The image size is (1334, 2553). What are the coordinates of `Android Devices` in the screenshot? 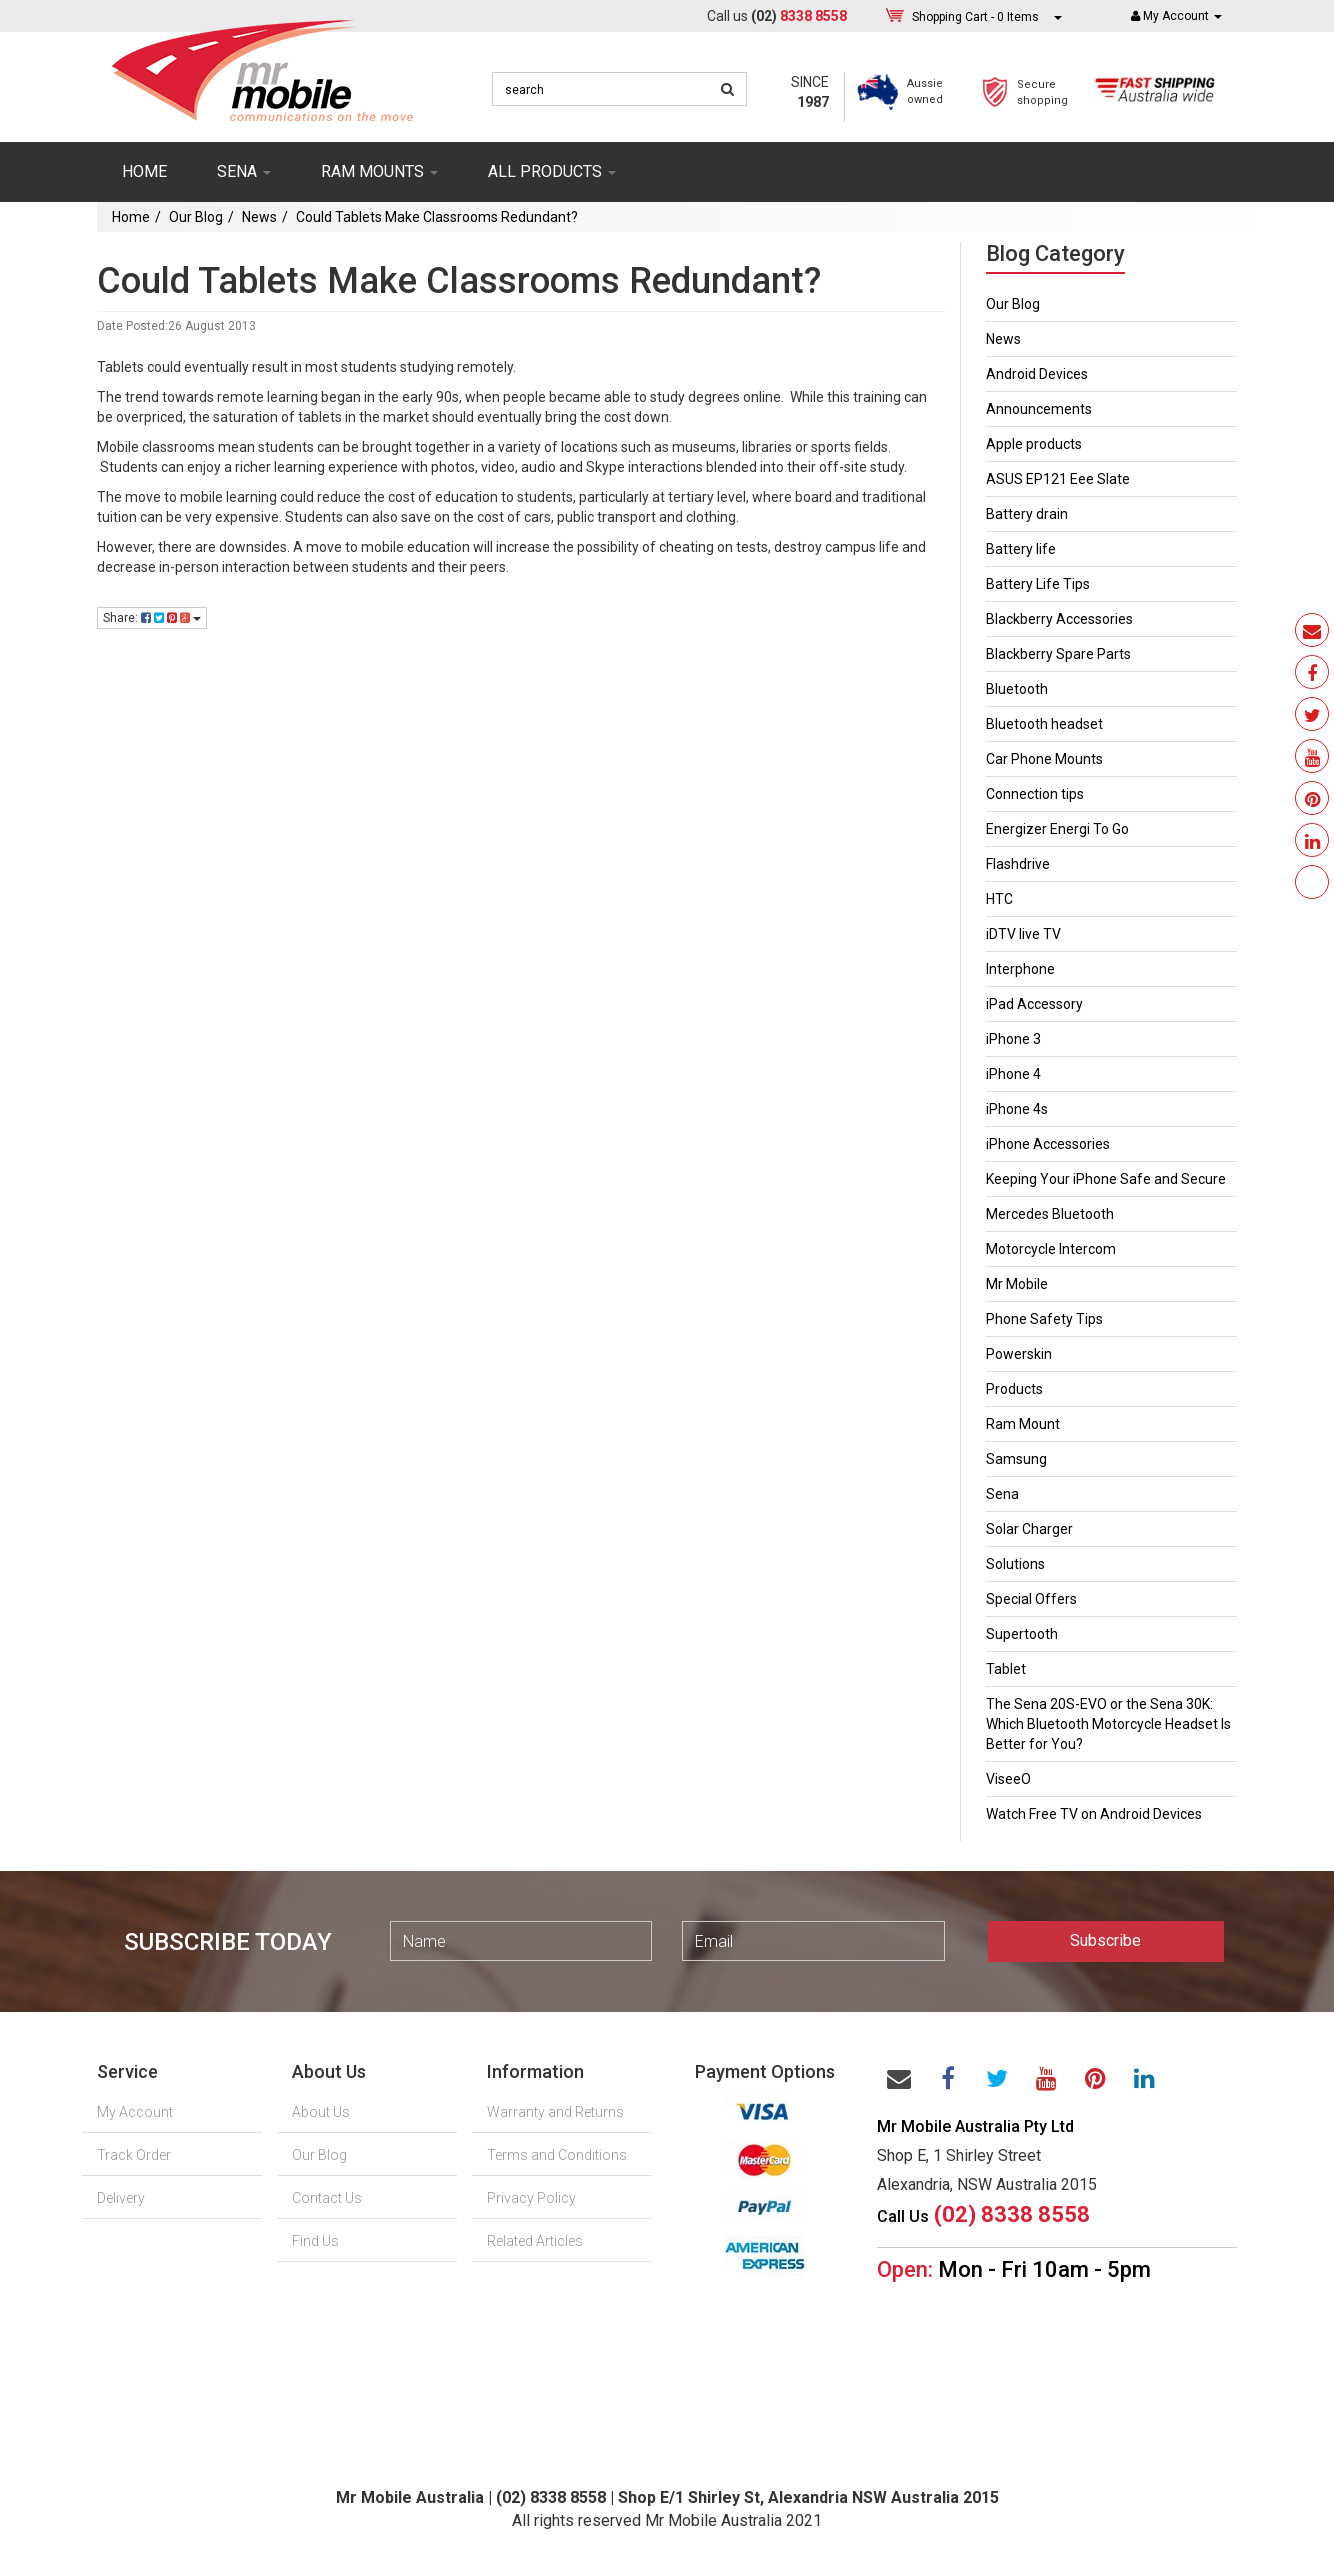 It's located at (1037, 374).